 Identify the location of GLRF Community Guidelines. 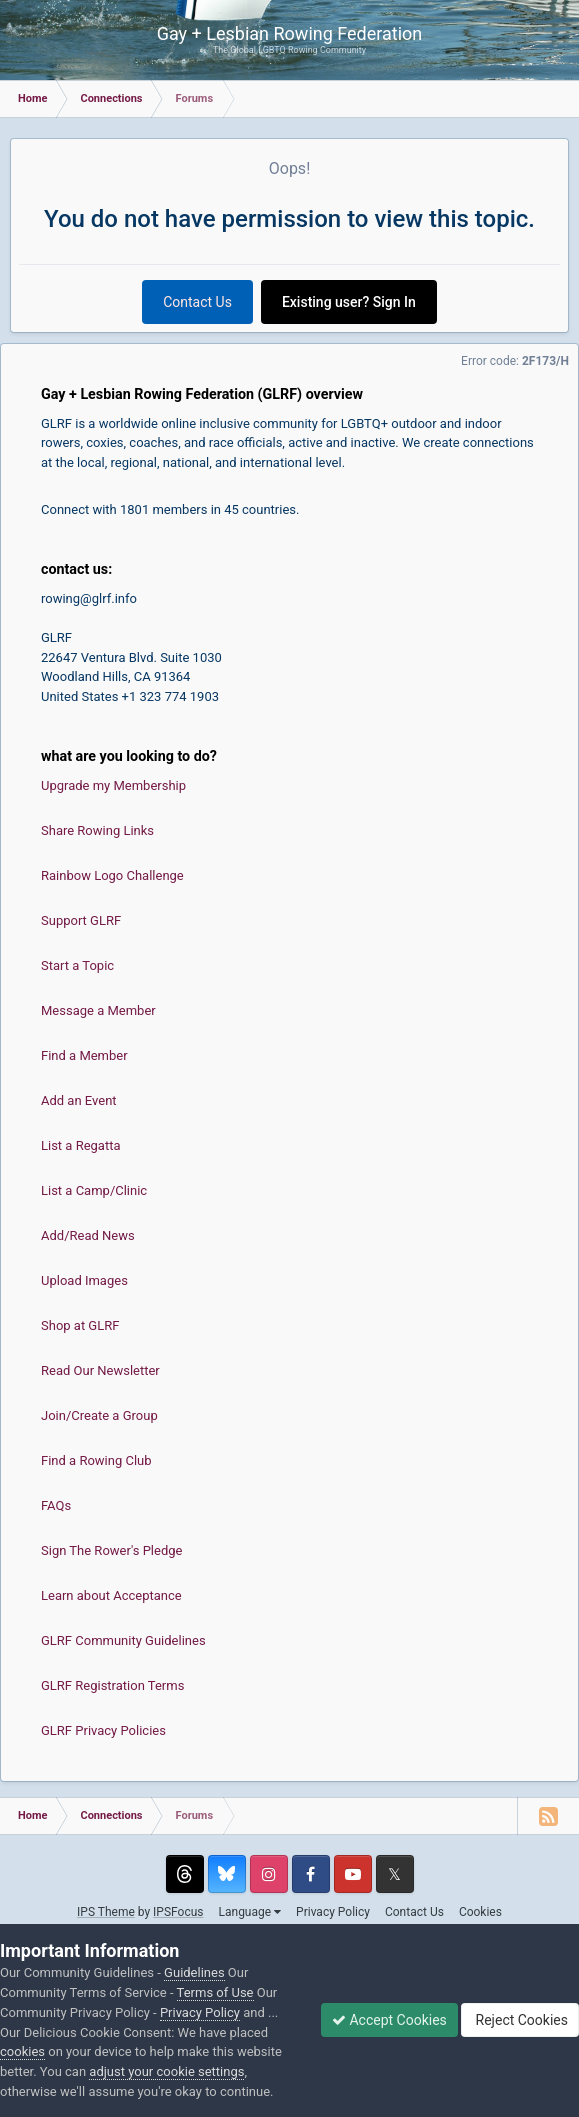
(123, 1640).